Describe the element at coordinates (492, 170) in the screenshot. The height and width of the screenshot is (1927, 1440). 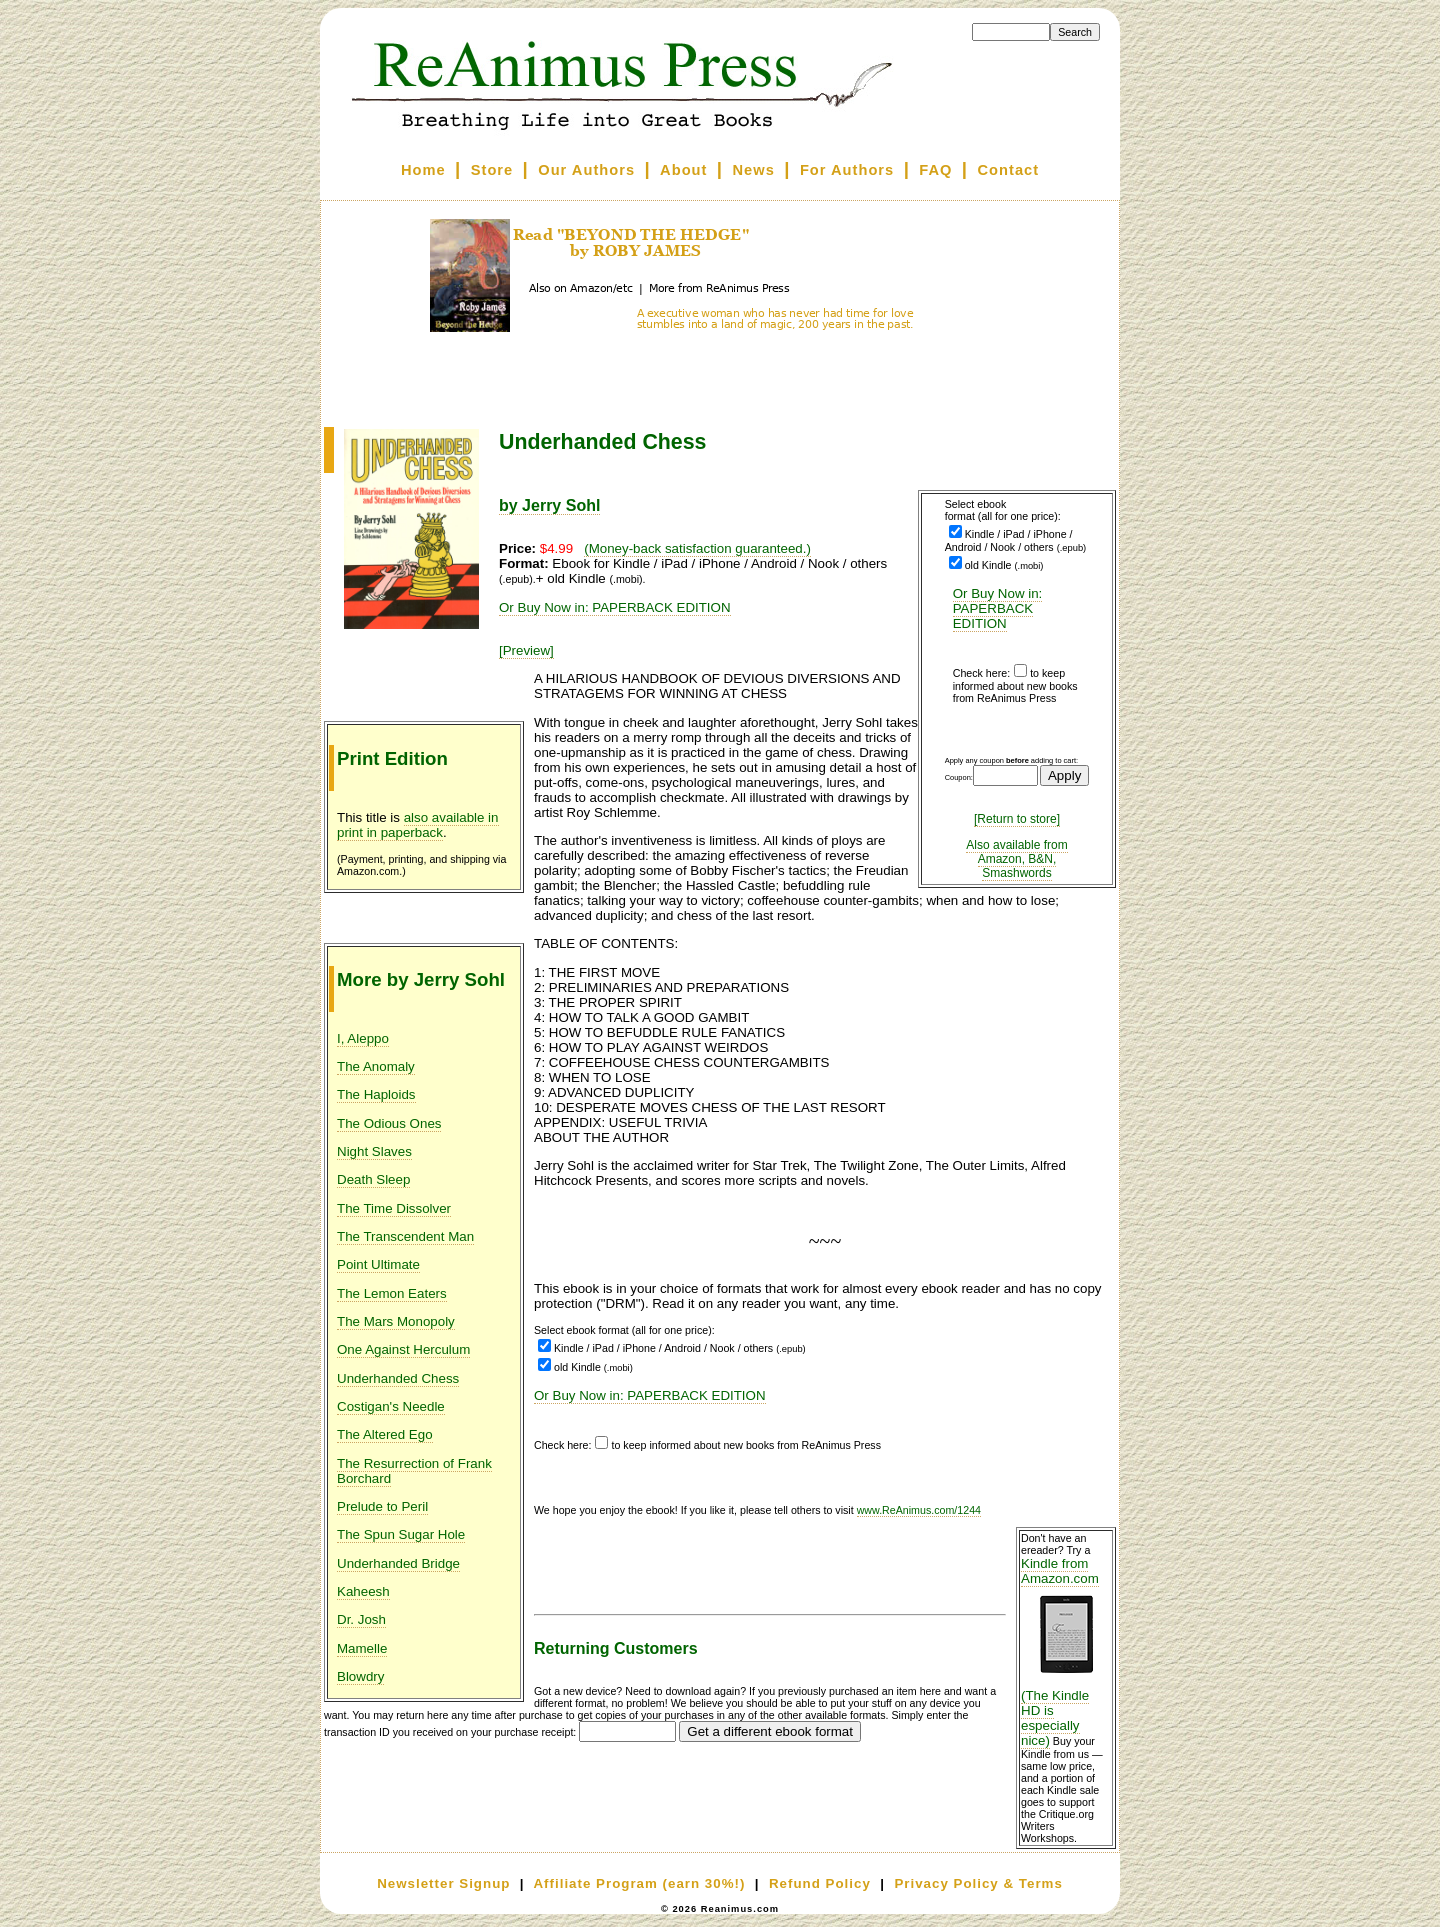
I see `Store` at that location.